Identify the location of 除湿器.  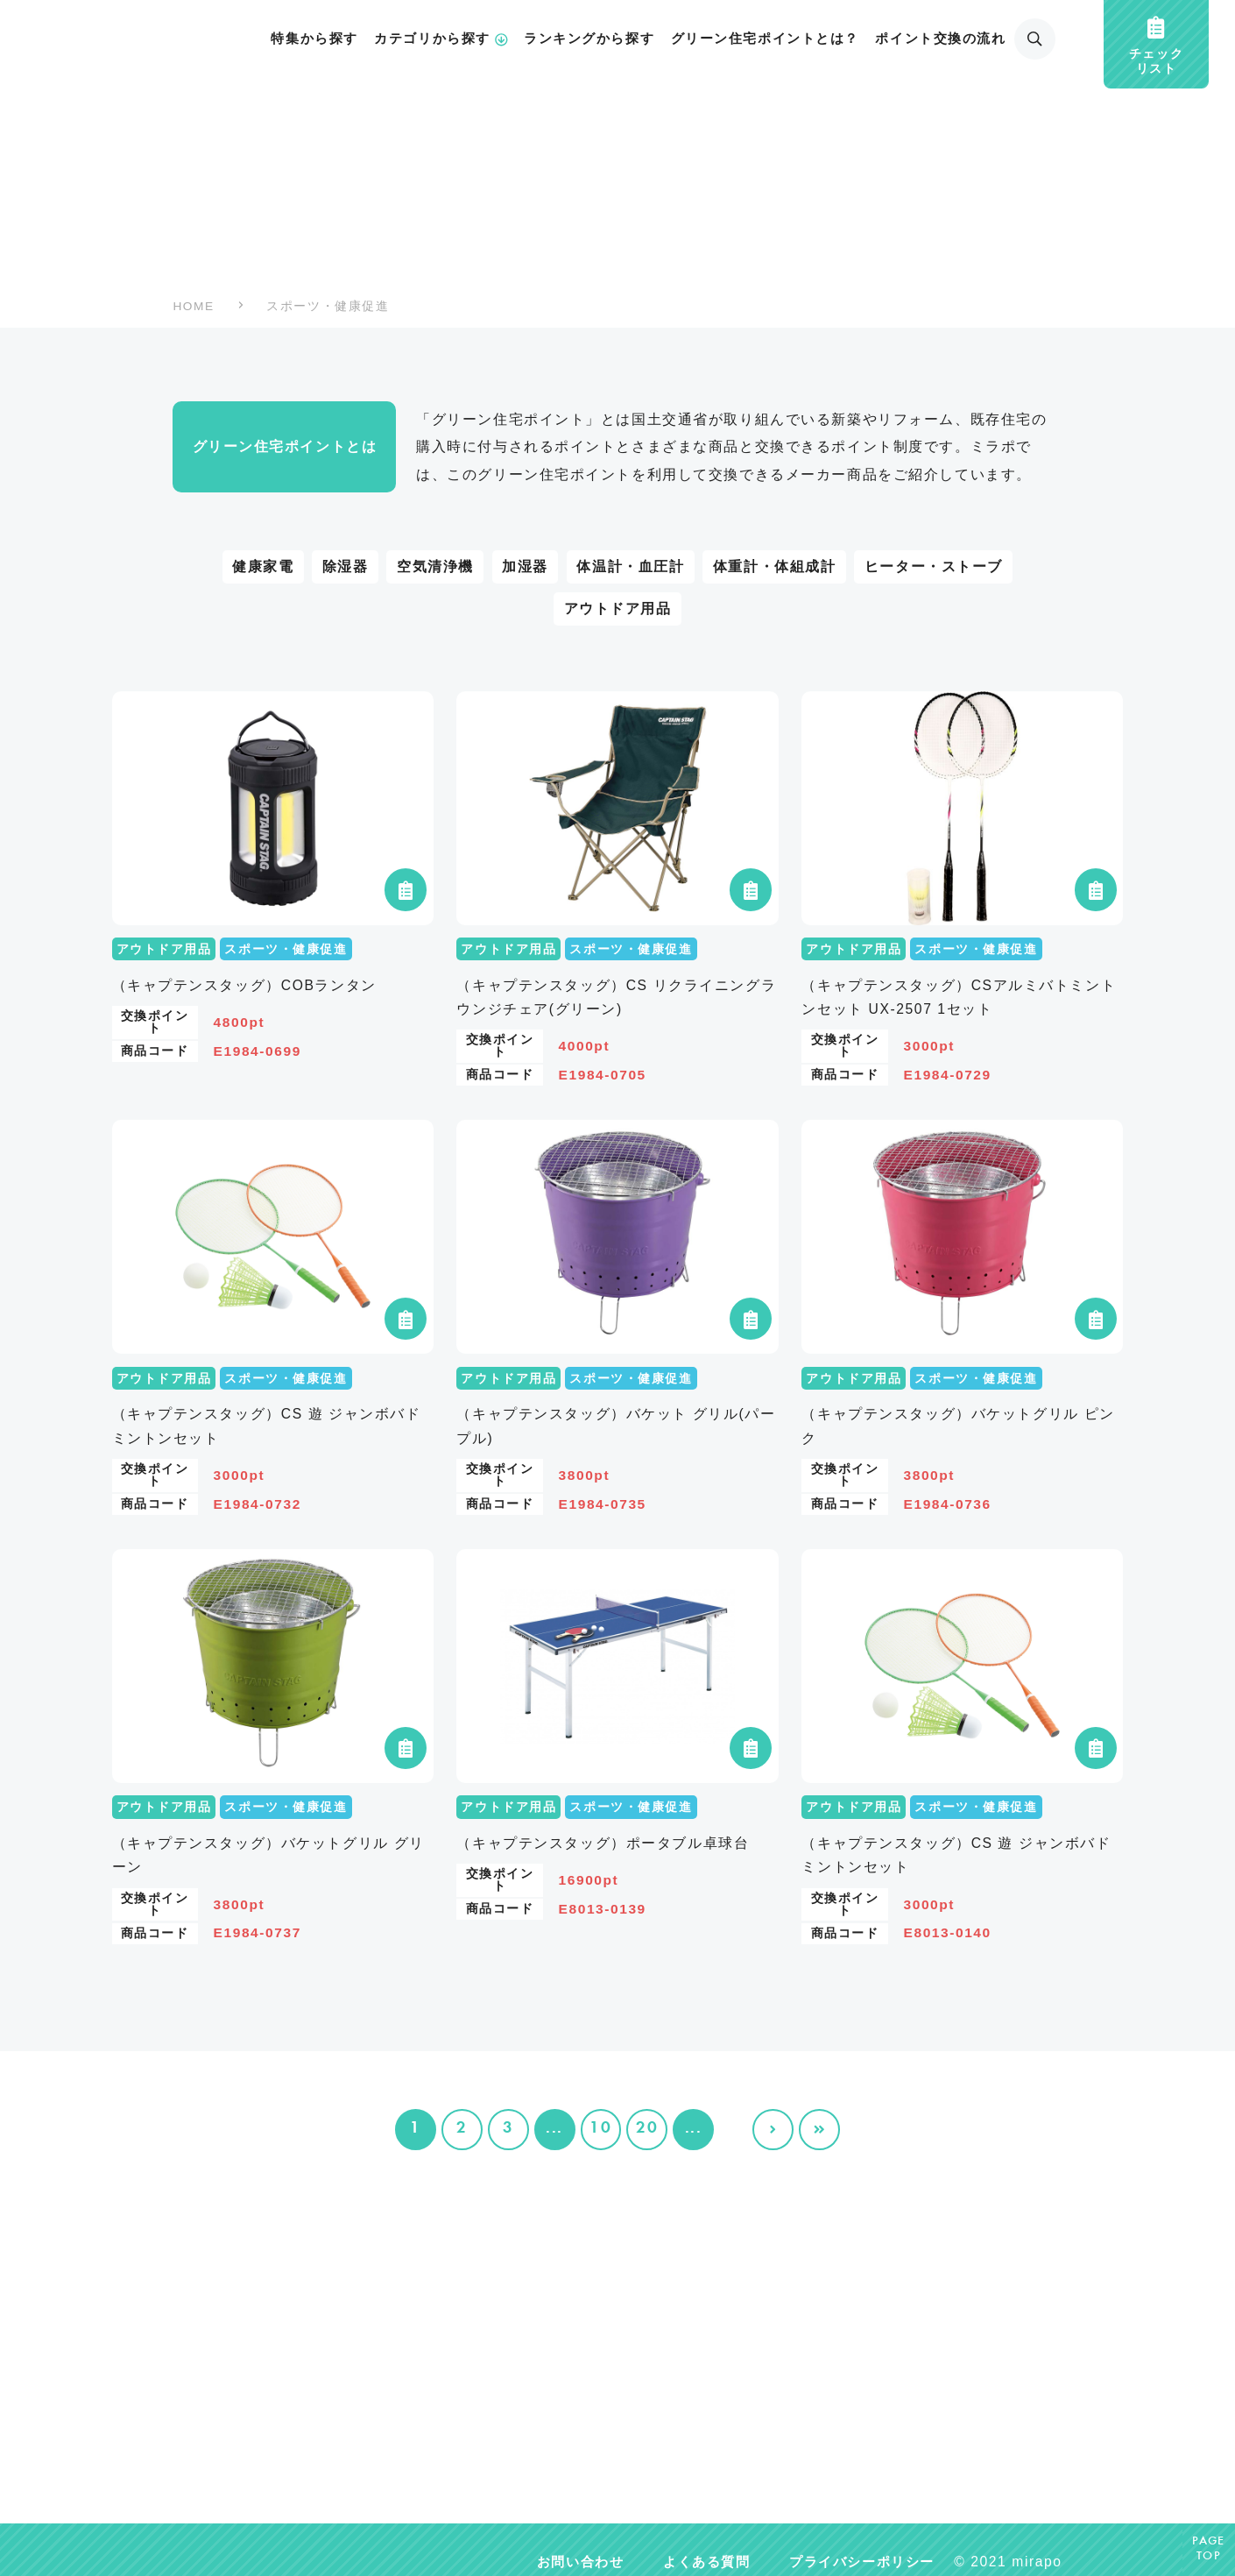
(345, 566).